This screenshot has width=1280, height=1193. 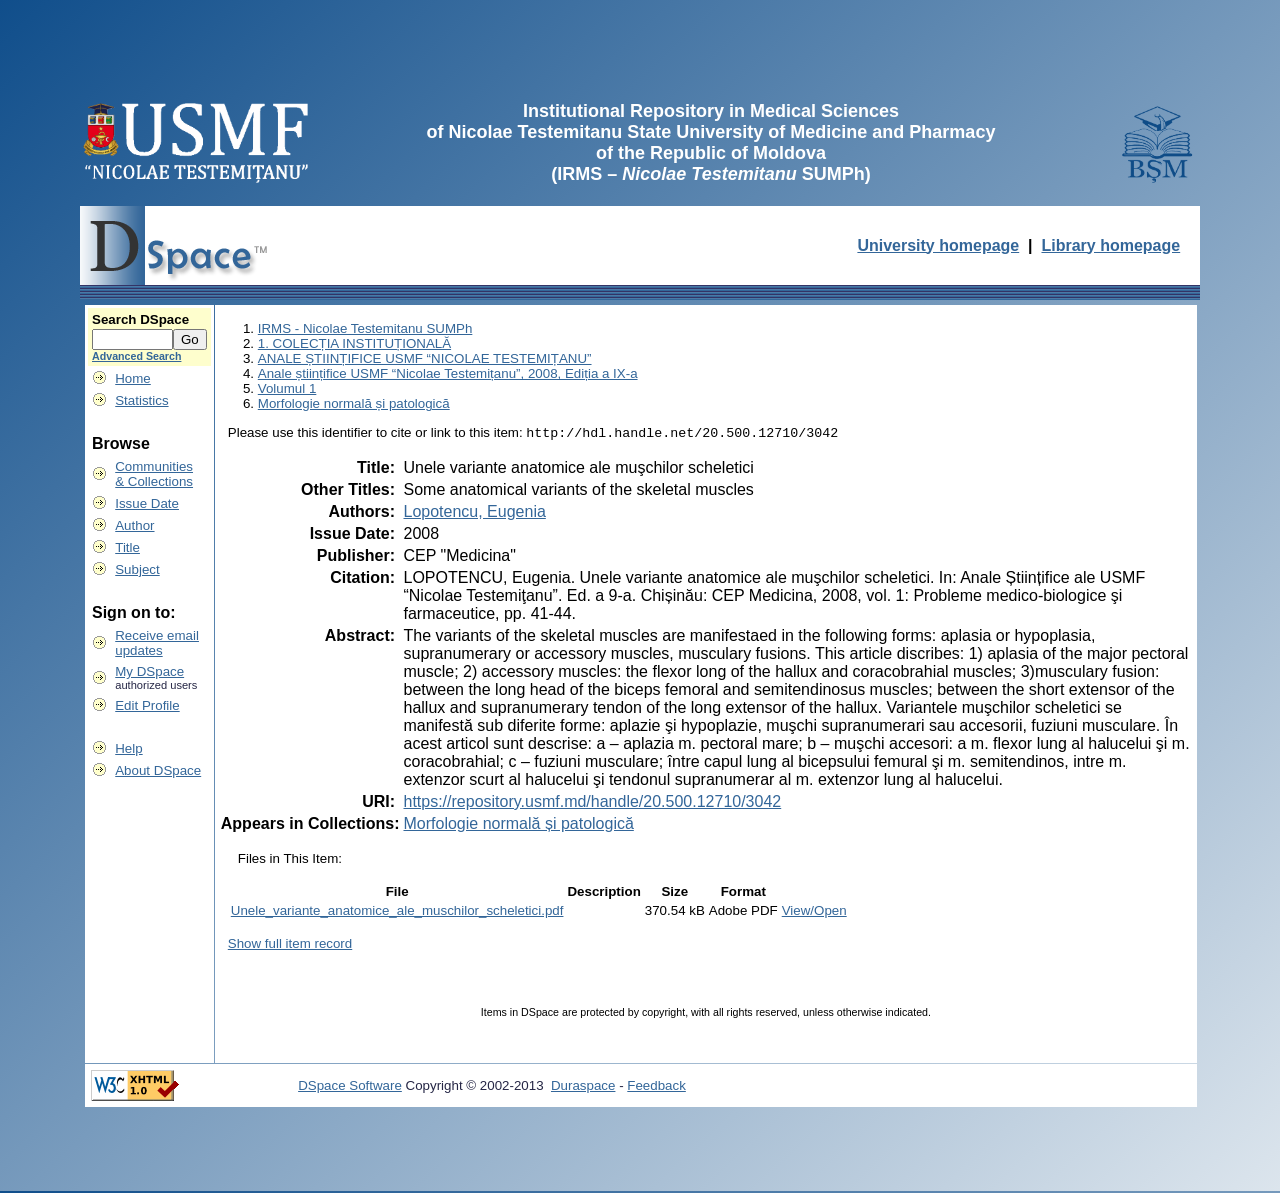 I want to click on https://repository.usmf.md/handle/20.500.12710/3042, so click(x=592, y=803).